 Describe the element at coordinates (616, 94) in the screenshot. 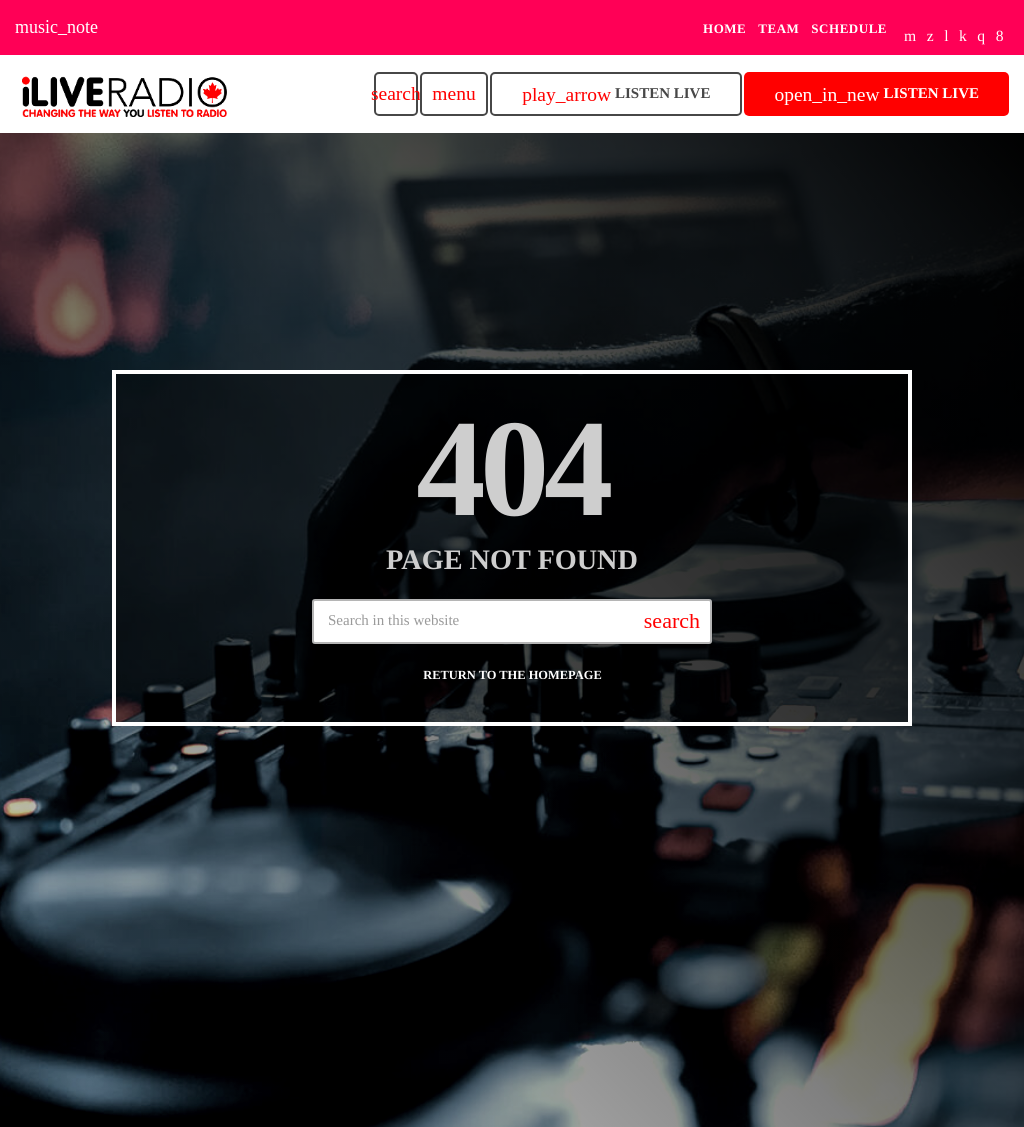

I see `Listen Live [Play]` at that location.